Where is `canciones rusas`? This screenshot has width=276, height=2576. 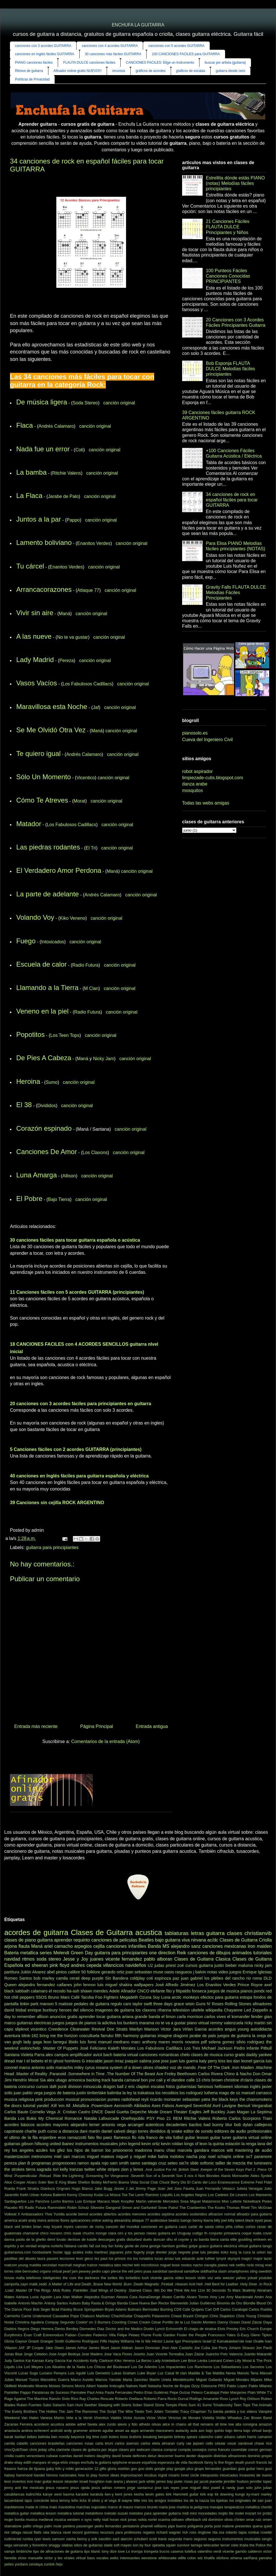
canciones rusas is located at coordinates (79, 2443).